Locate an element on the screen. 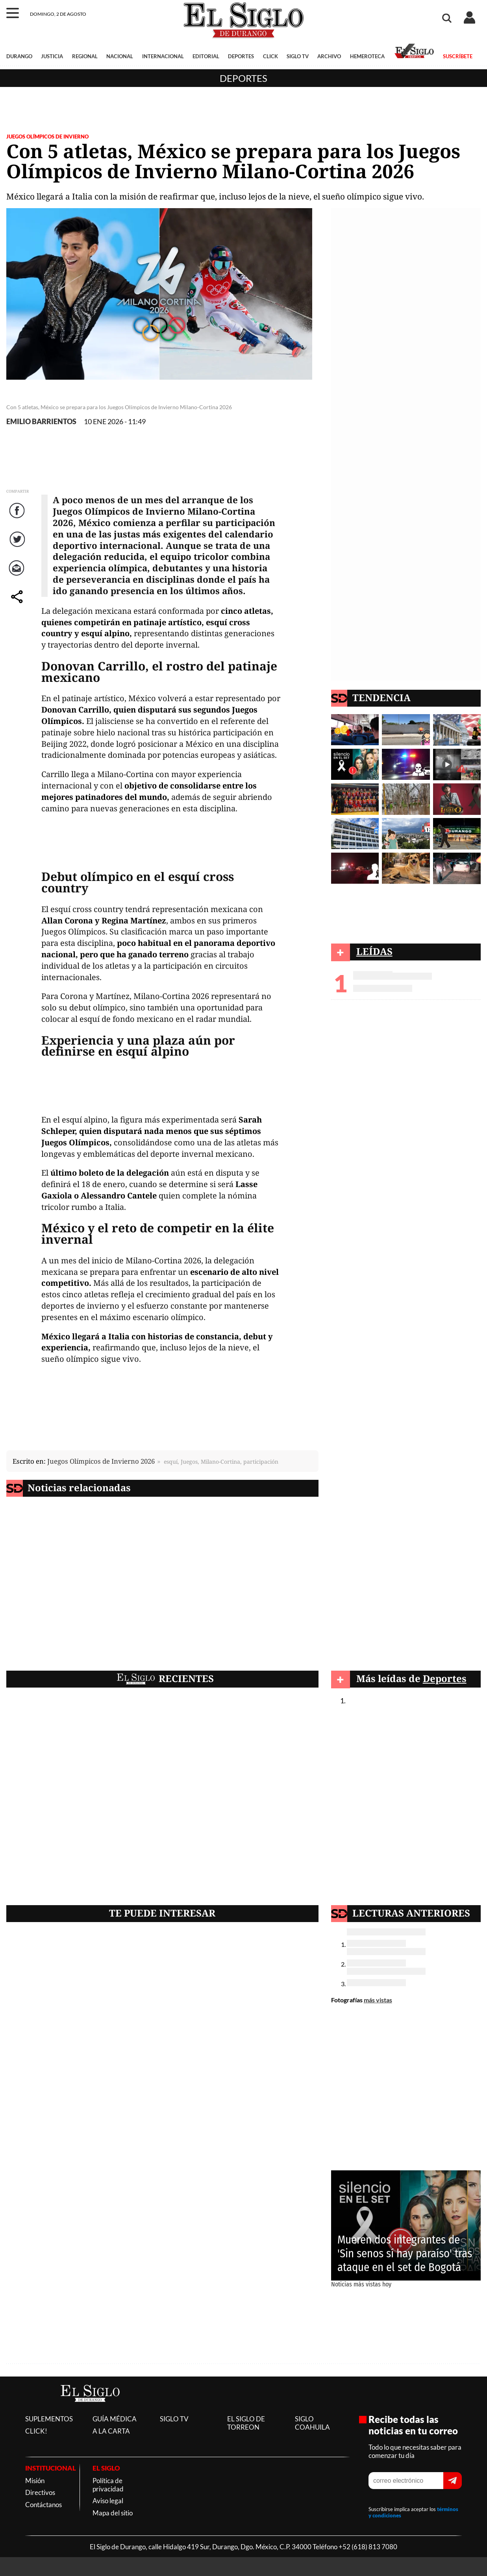  Misión is located at coordinates (34, 2480).